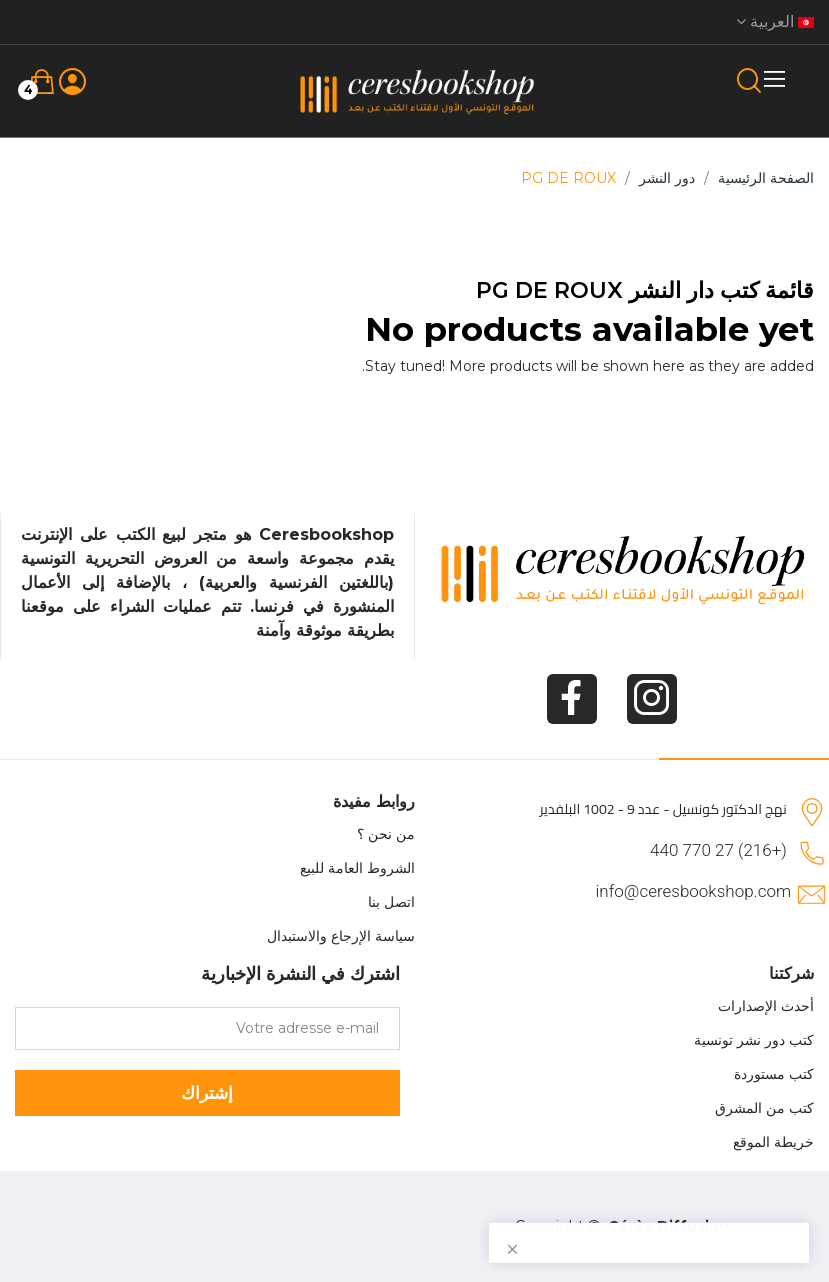 The height and width of the screenshot is (1282, 829). I want to click on أحدث الإصدارات, so click(766, 1006).